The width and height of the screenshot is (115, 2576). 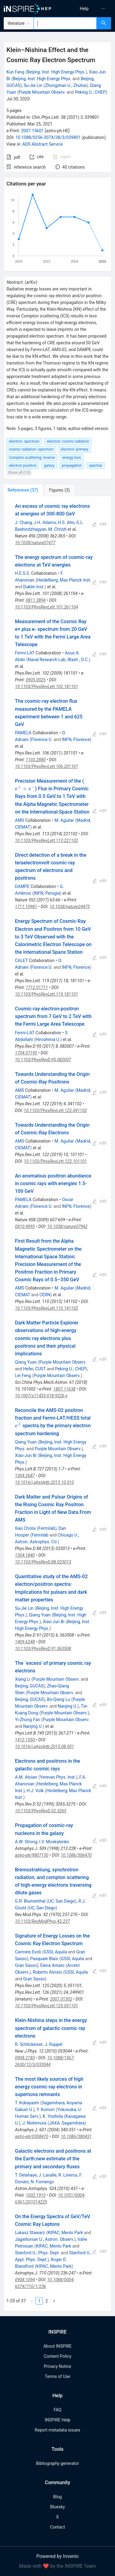 I want to click on Gran Sasso, so click(x=26, y=1965).